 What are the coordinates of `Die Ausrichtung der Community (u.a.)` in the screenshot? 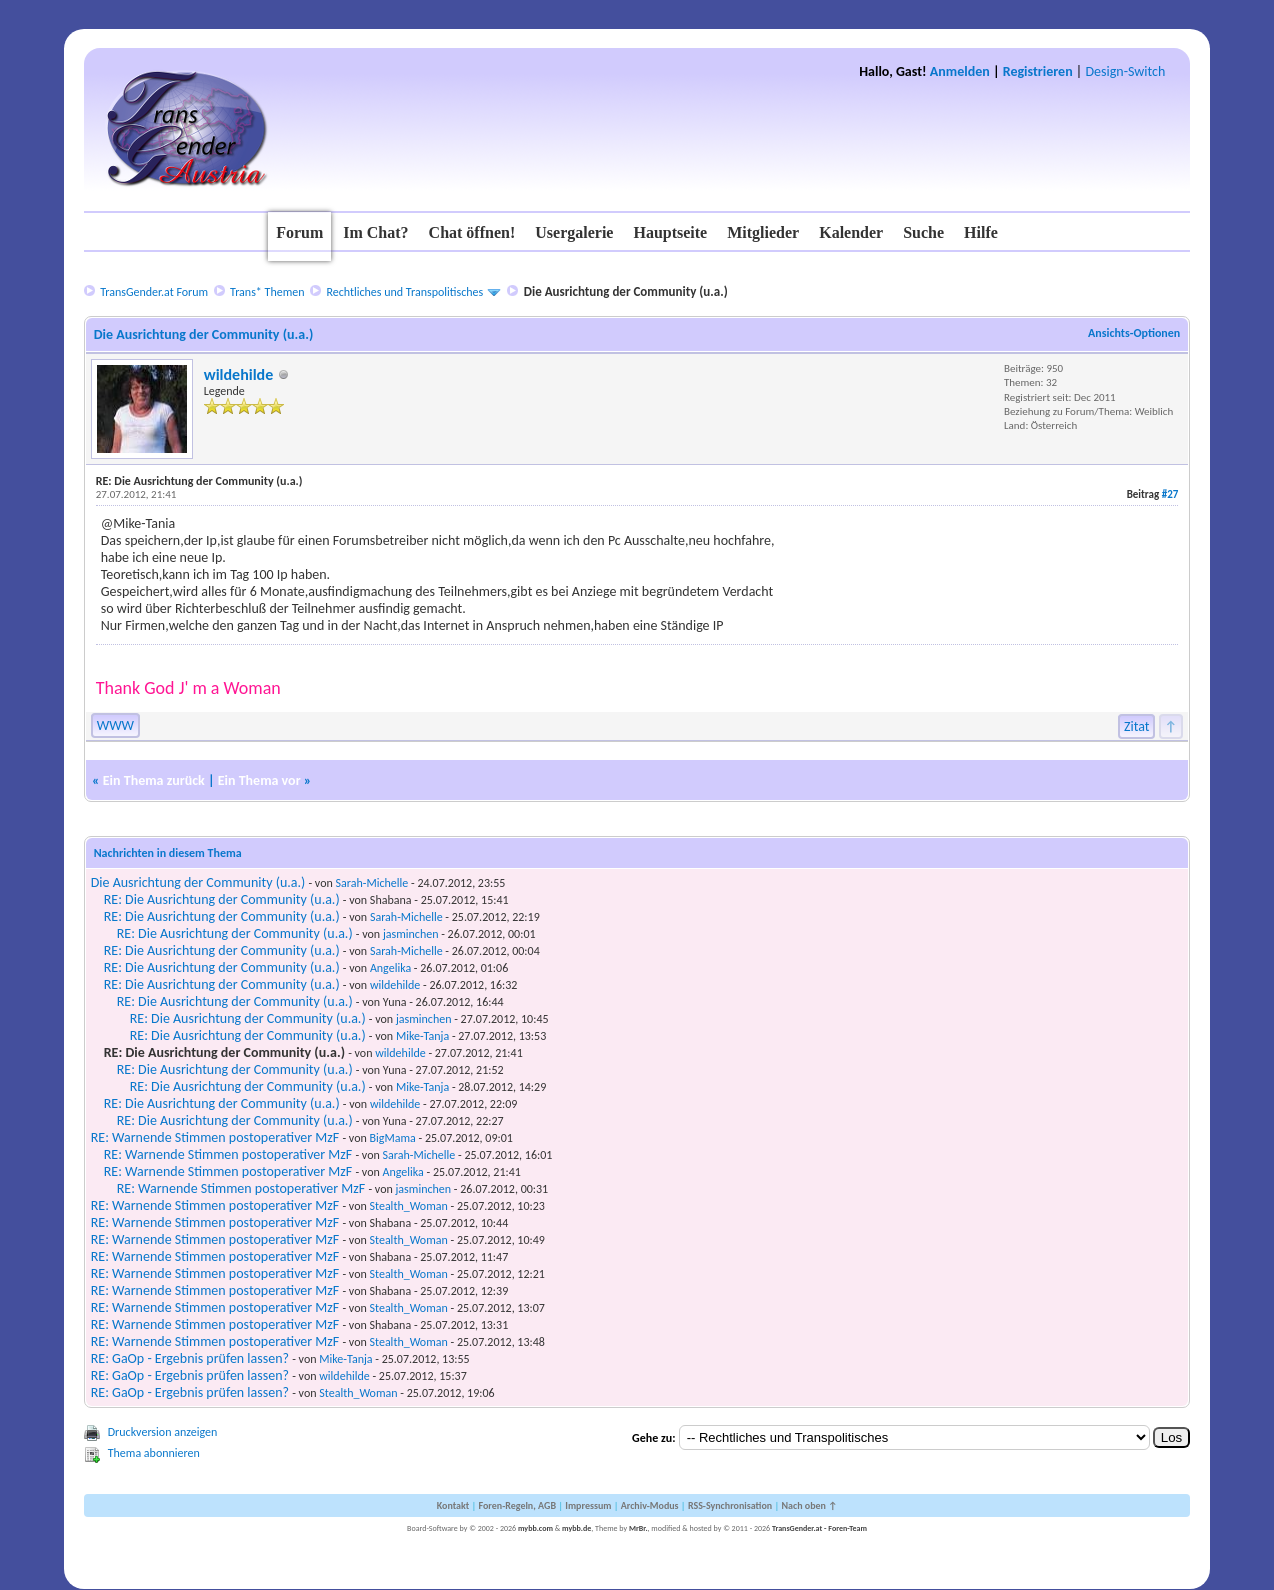 It's located at (198, 882).